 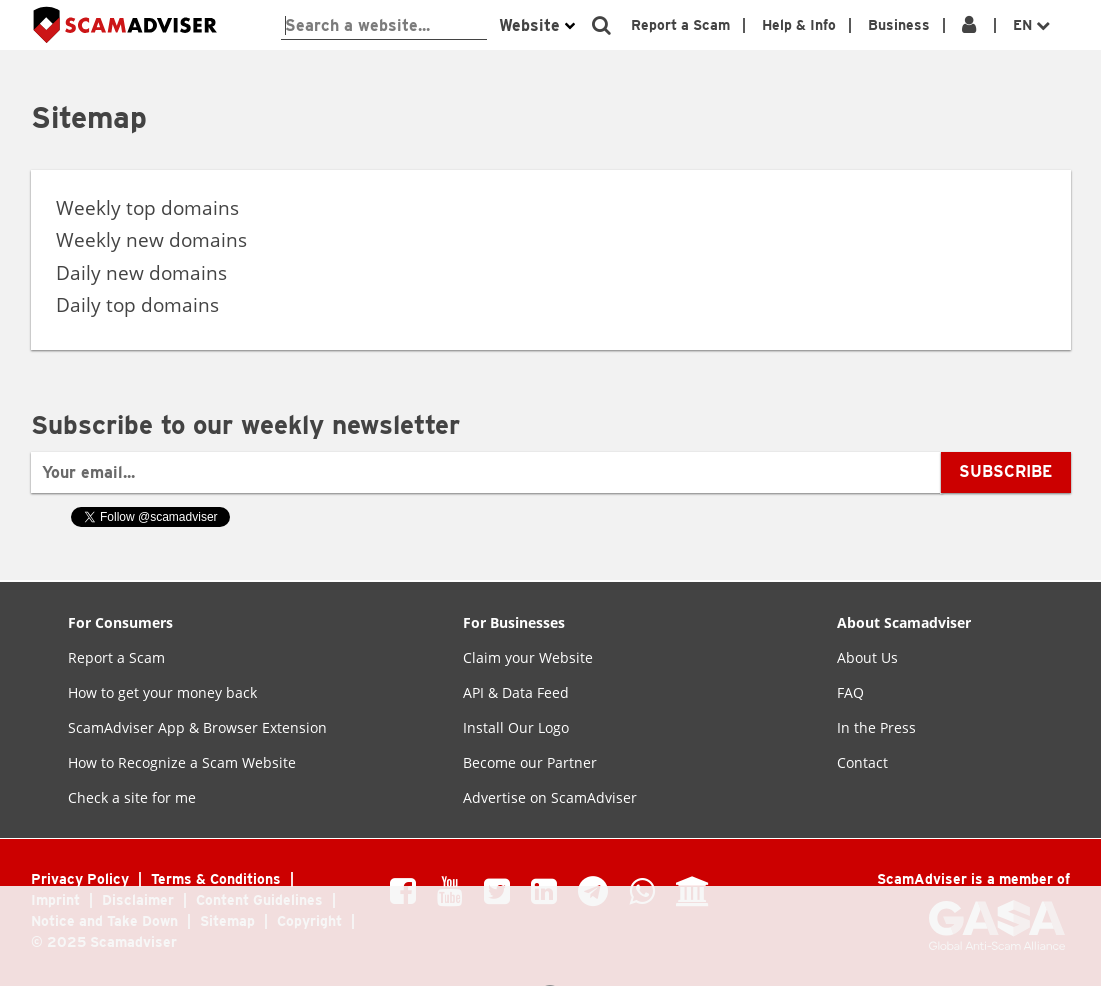 What do you see at coordinates (516, 692) in the screenshot?
I see `API & Data Feed` at bounding box center [516, 692].